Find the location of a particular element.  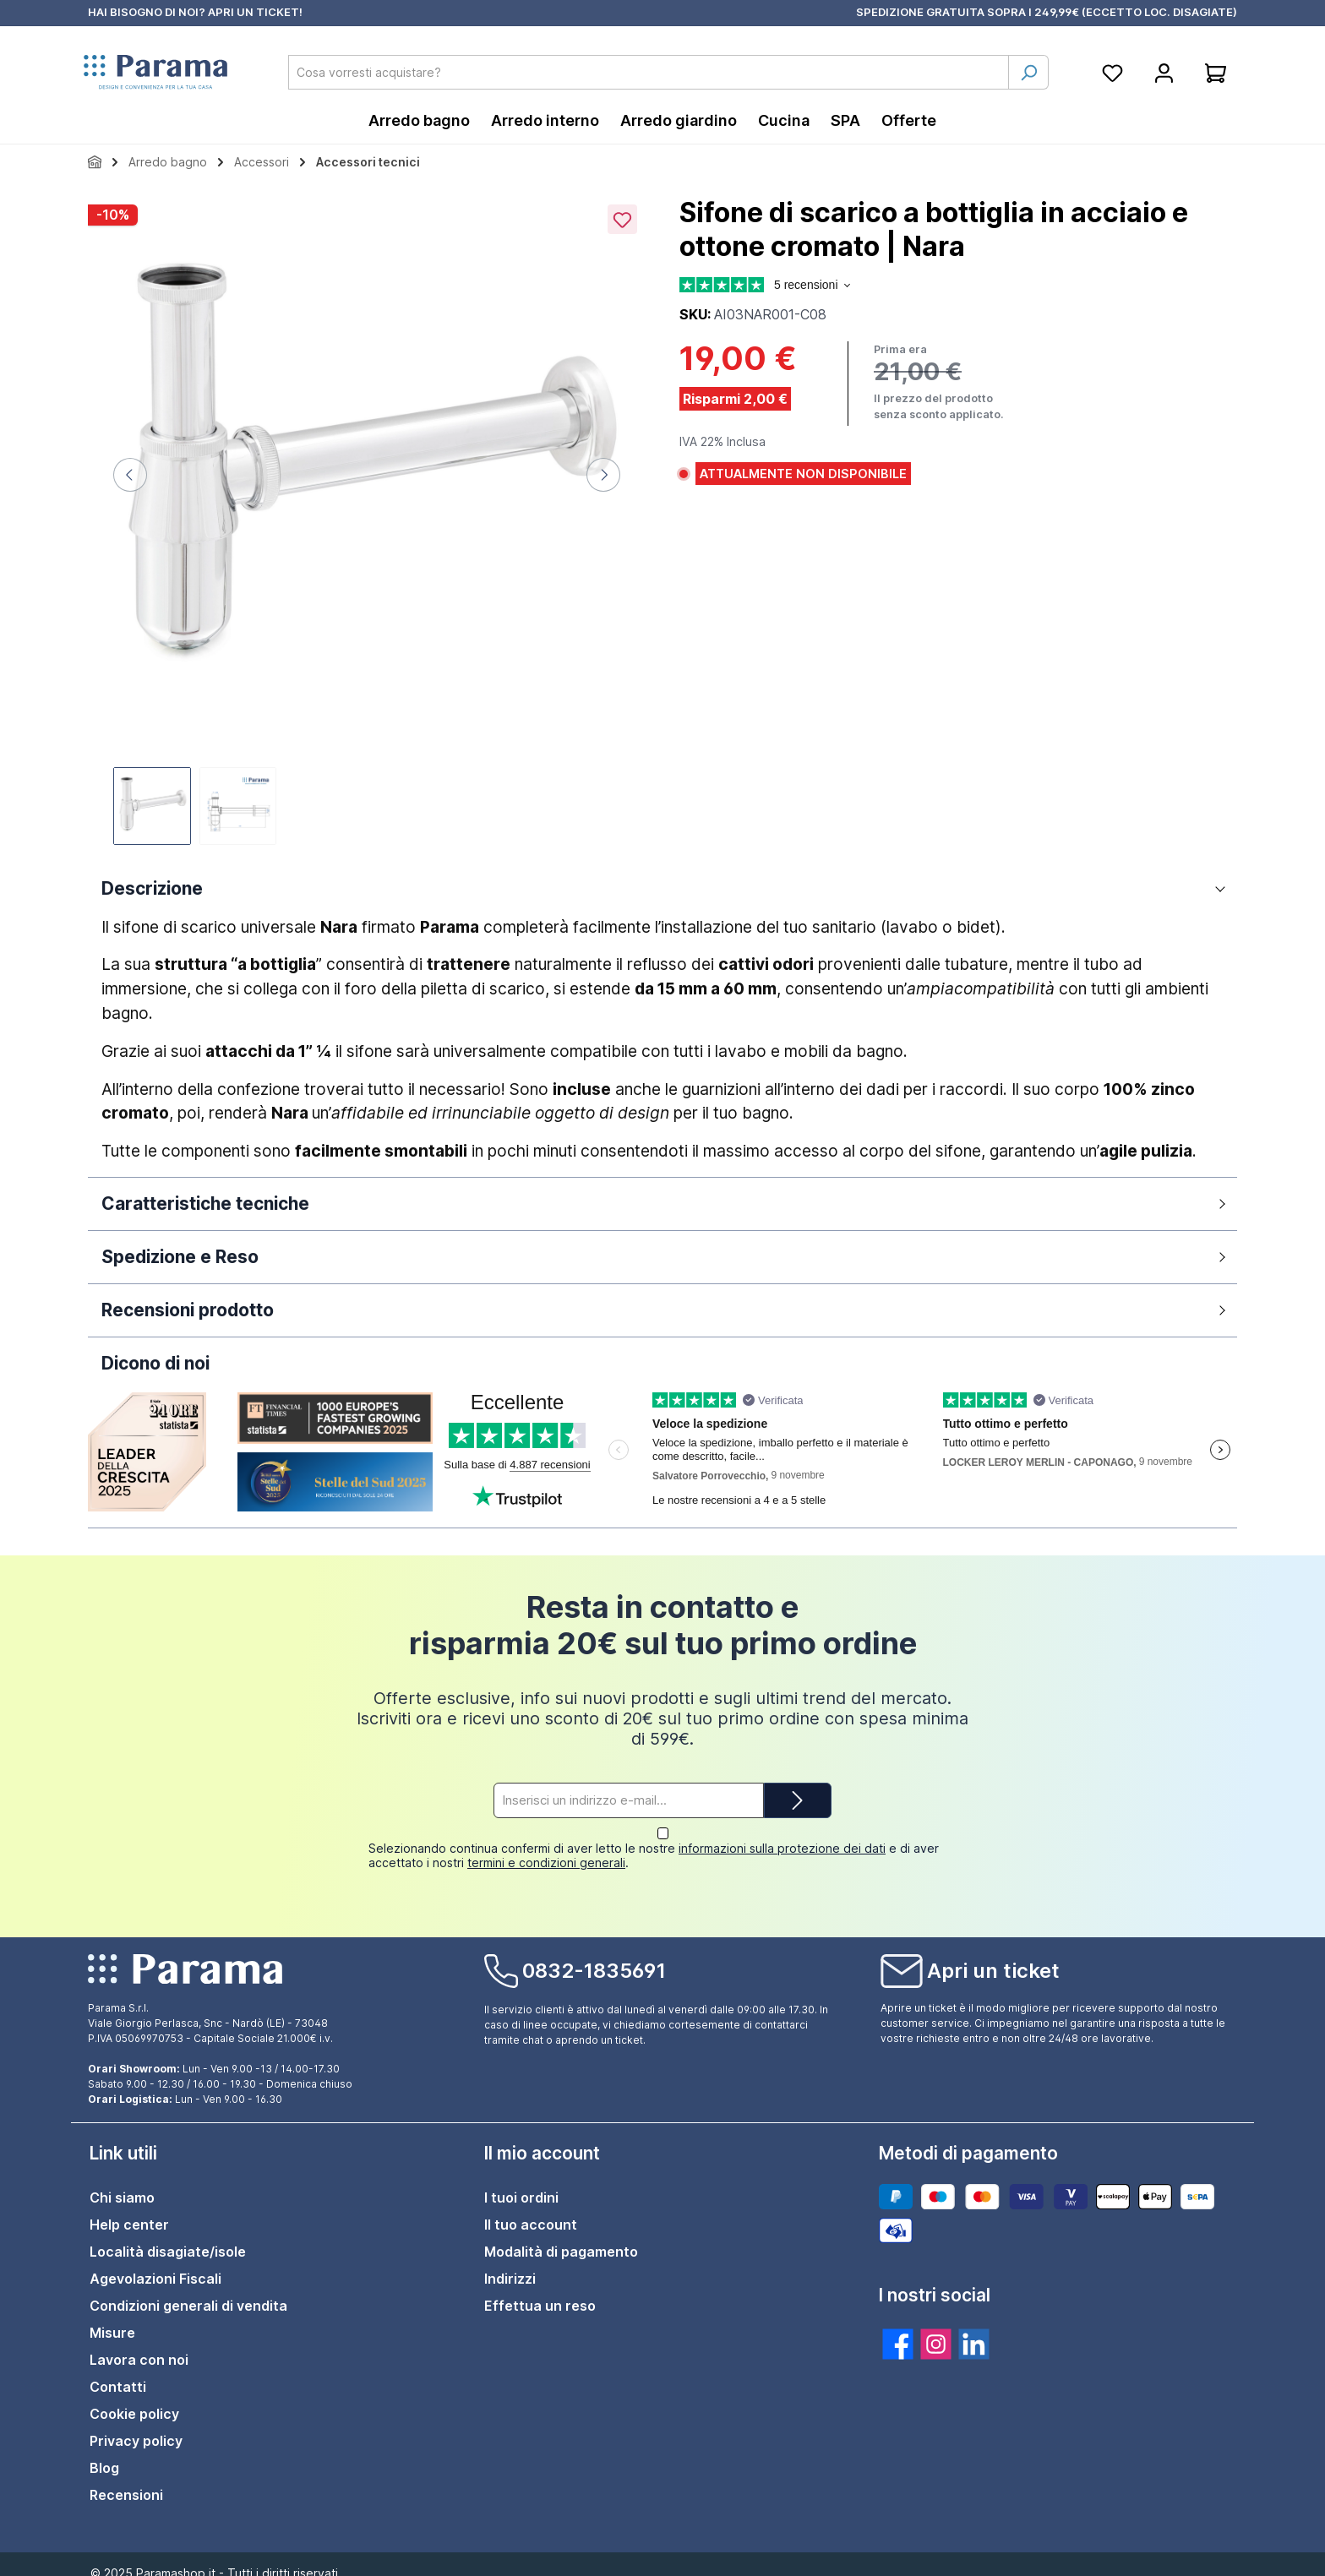

Blog is located at coordinates (104, 2453).